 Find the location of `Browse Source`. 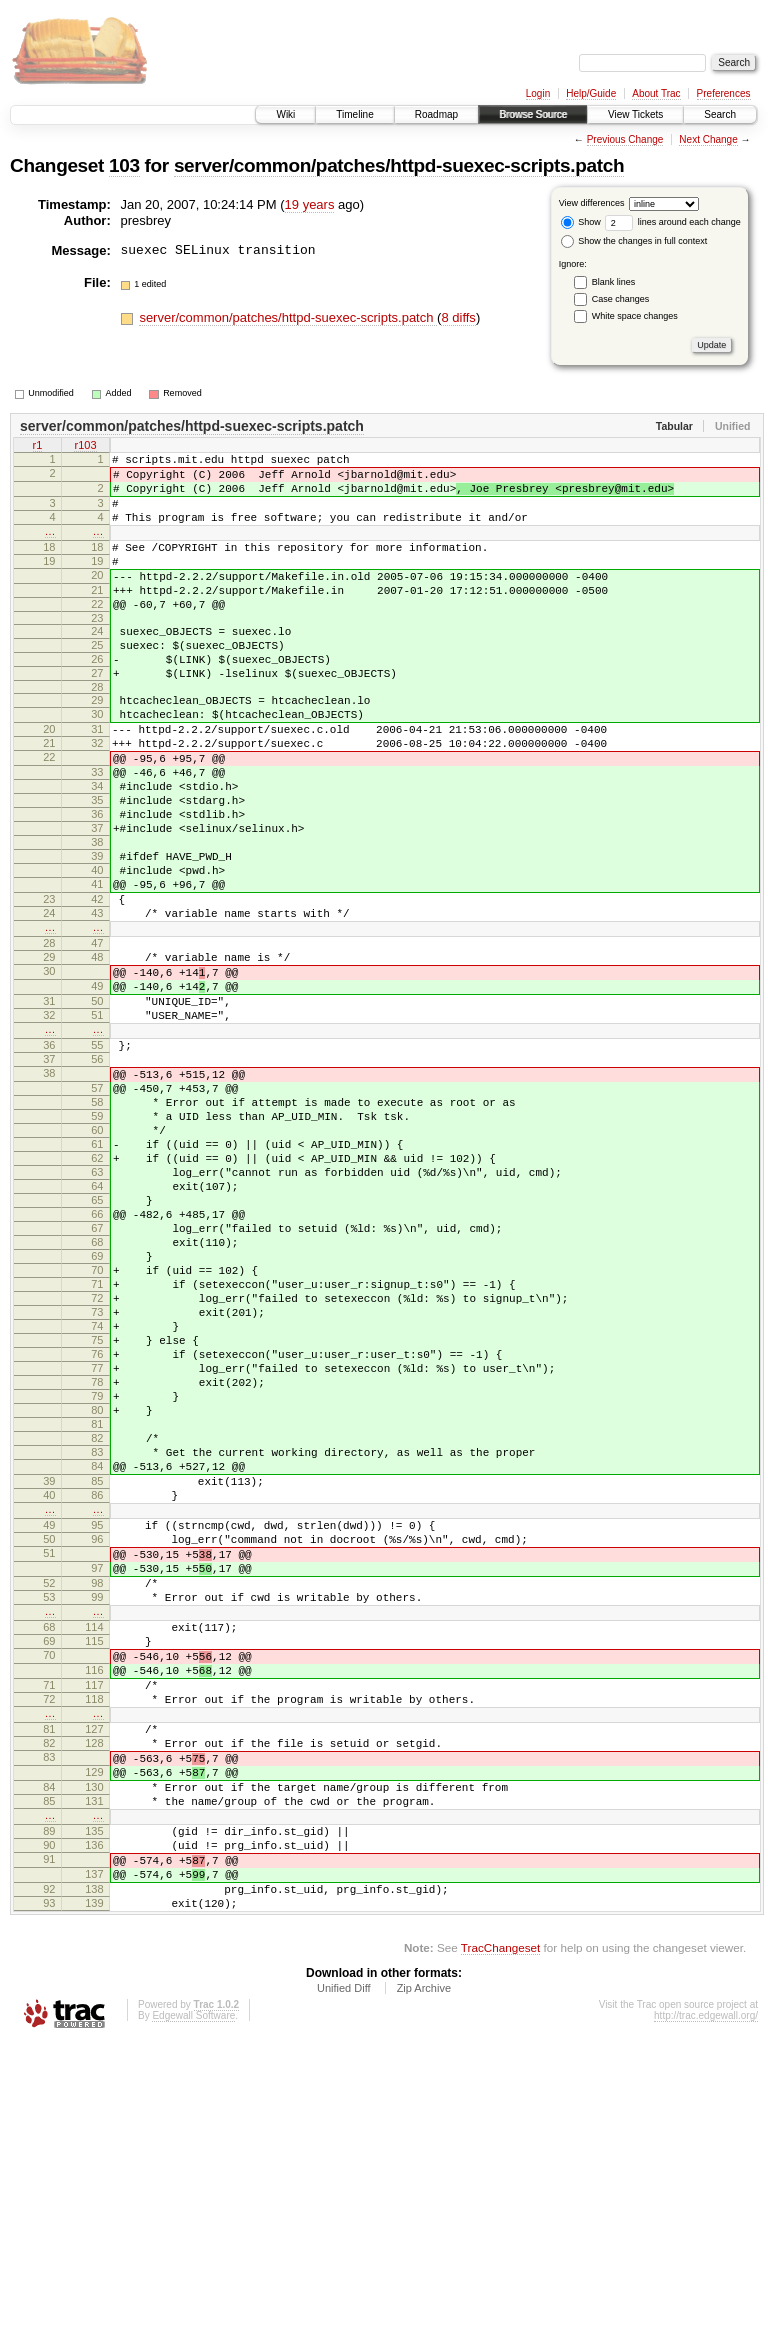

Browse Source is located at coordinates (533, 114).